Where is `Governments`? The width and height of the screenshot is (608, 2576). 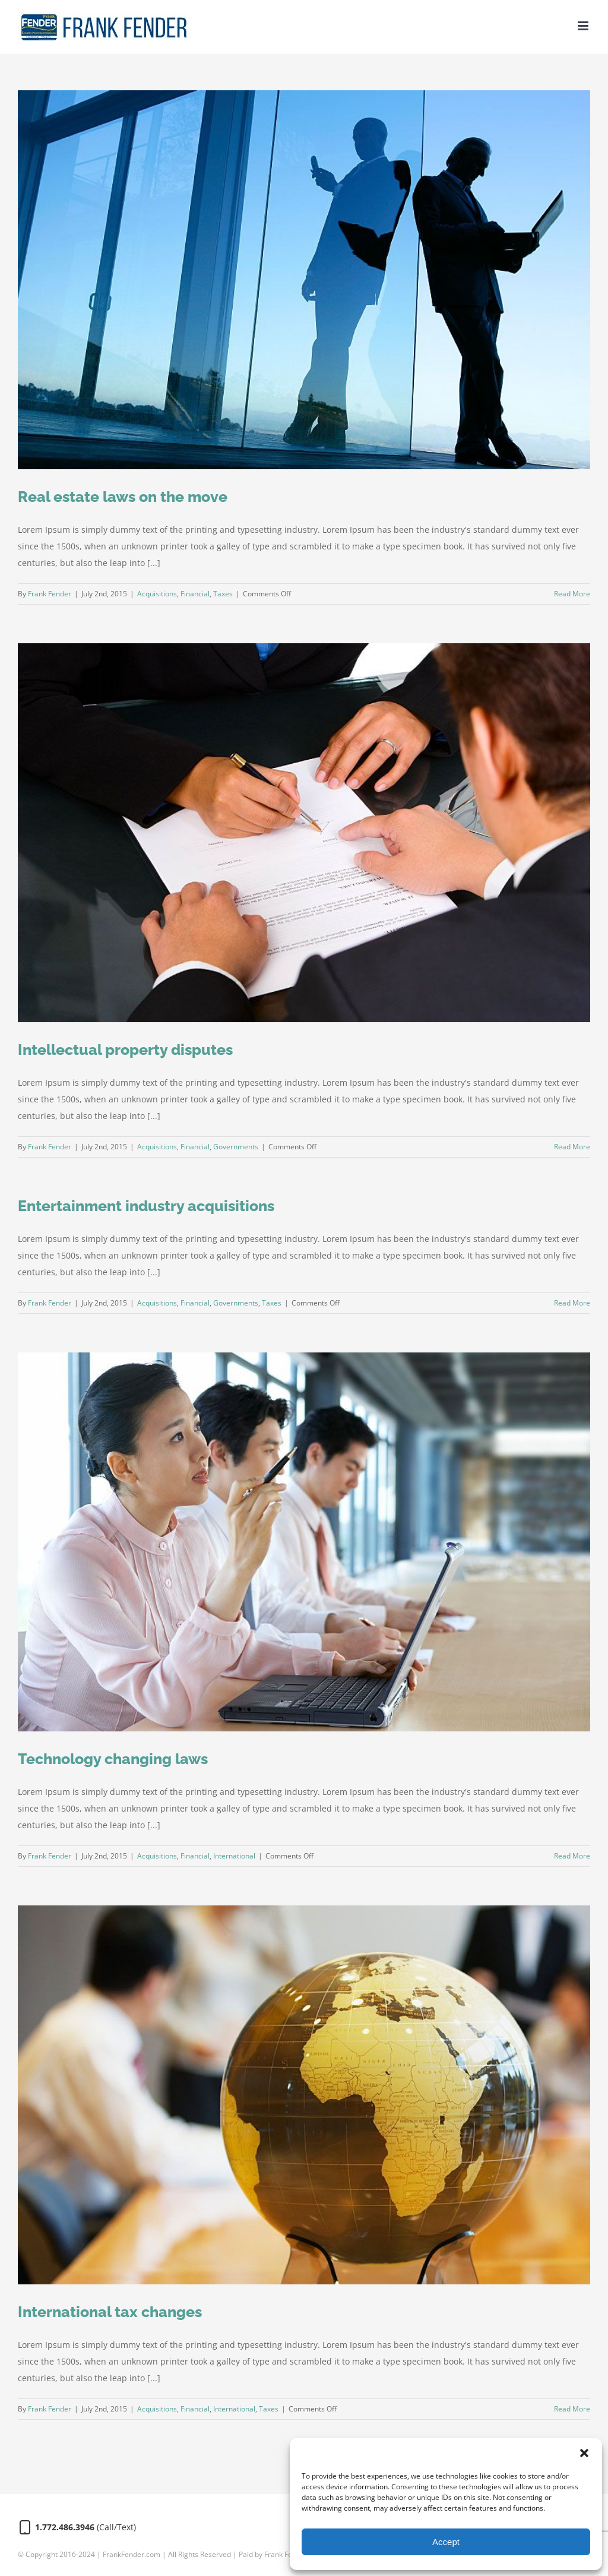 Governments is located at coordinates (235, 1147).